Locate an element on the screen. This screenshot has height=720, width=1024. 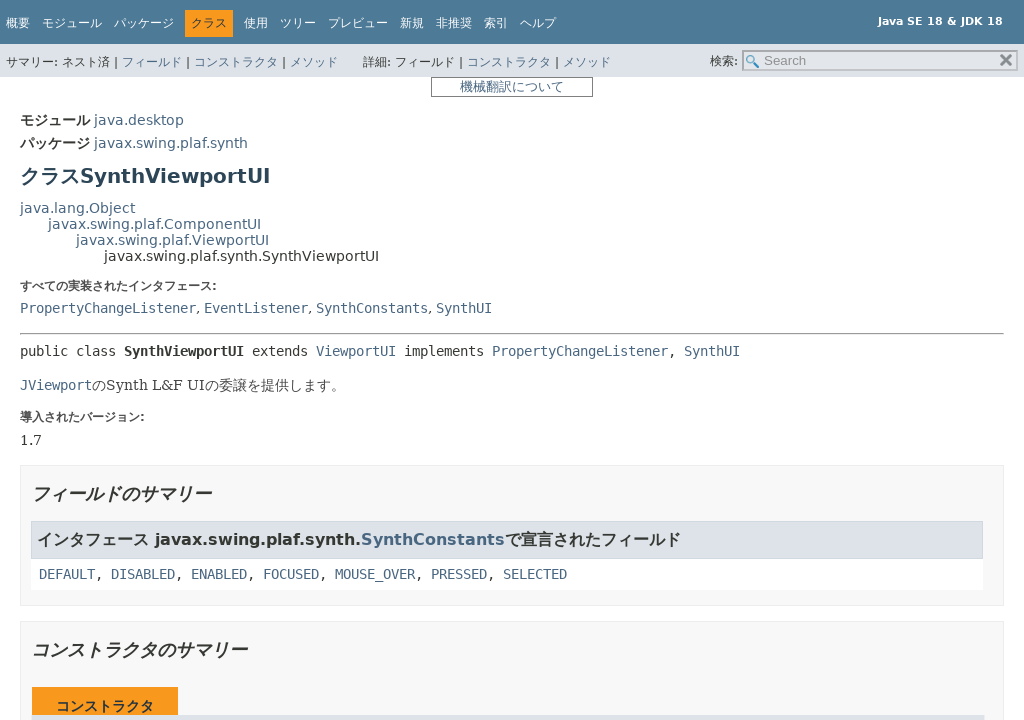
概要 is located at coordinates (18, 23).